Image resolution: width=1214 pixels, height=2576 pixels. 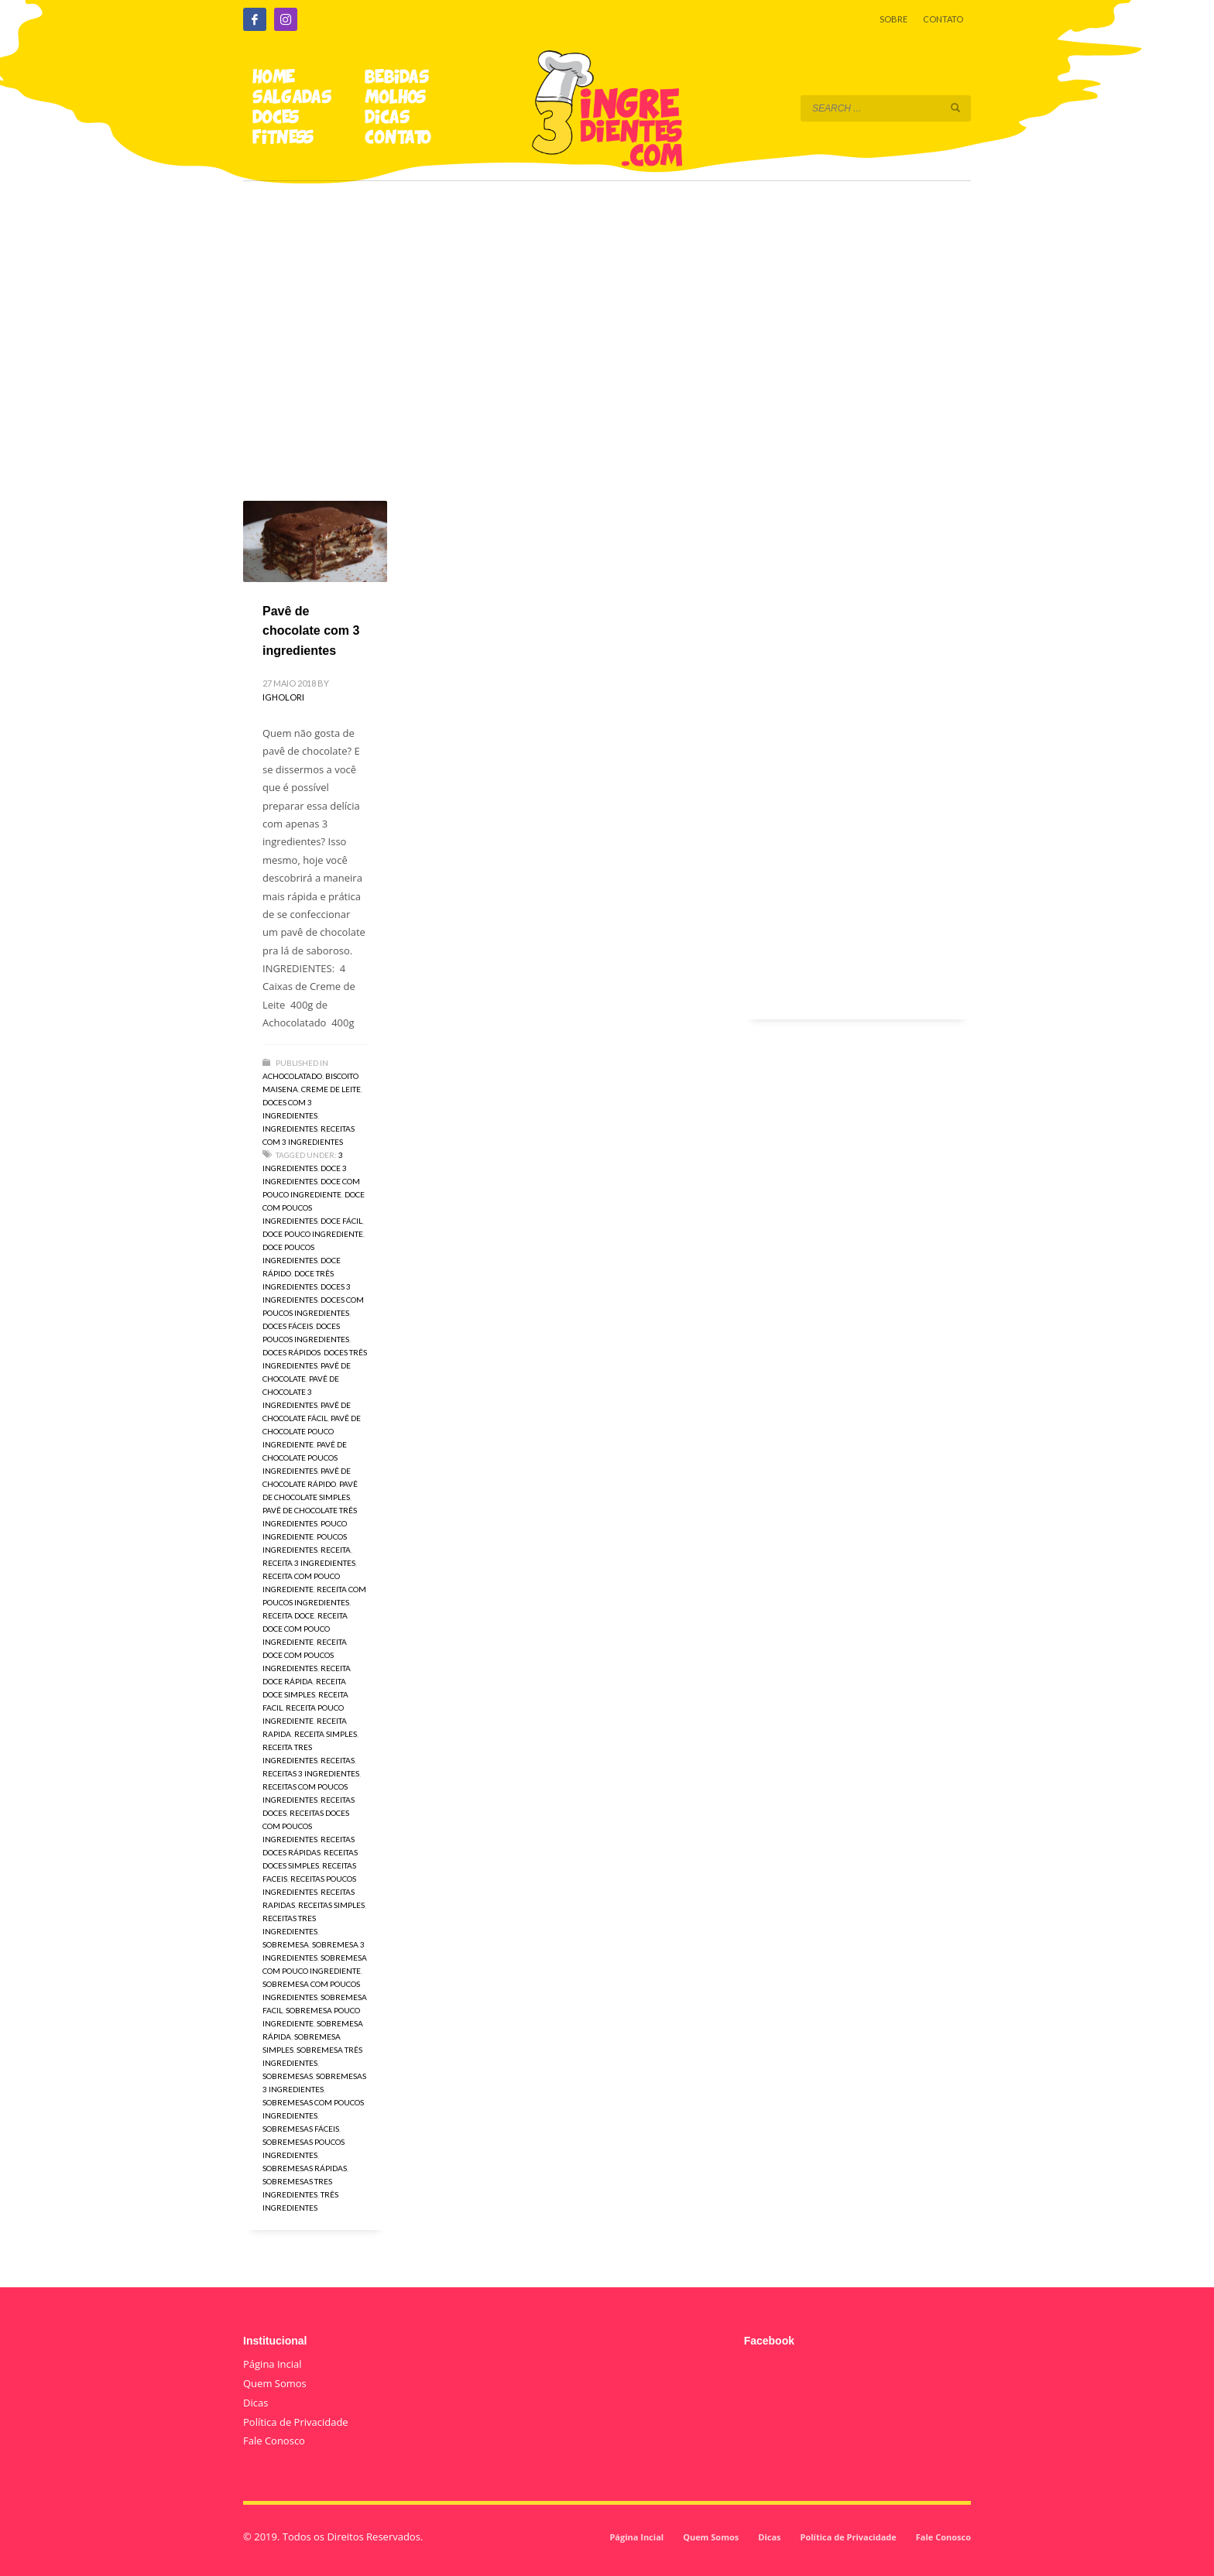 I want to click on Pavê de chocolate com 3 ingredientes, so click(x=310, y=631).